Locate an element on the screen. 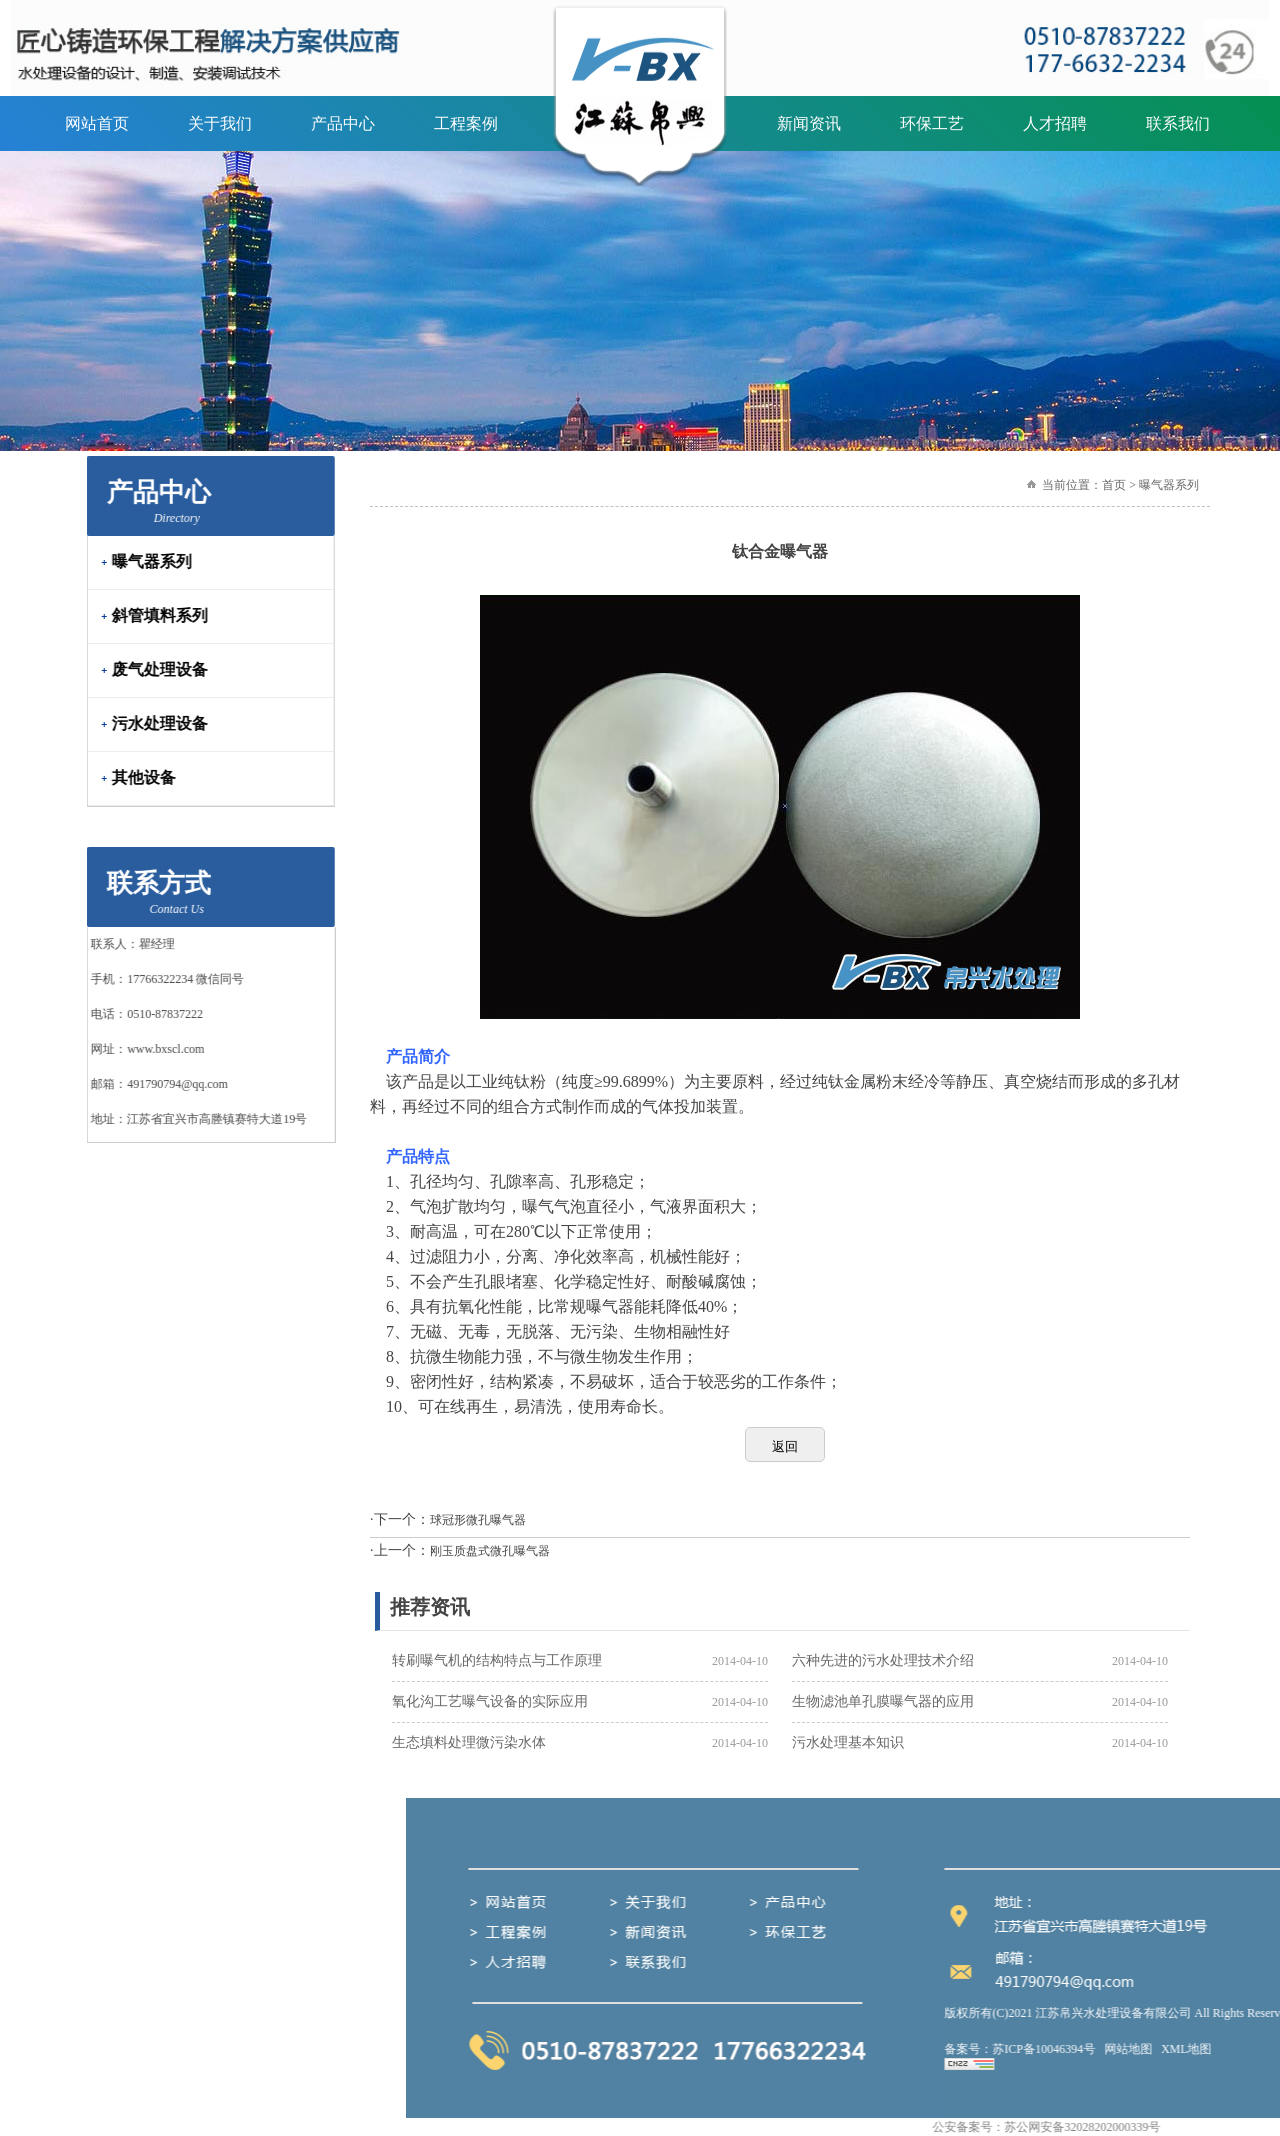 Image resolution: width=1280 pixels, height=2136 pixels. 网站首页 is located at coordinates (97, 123).